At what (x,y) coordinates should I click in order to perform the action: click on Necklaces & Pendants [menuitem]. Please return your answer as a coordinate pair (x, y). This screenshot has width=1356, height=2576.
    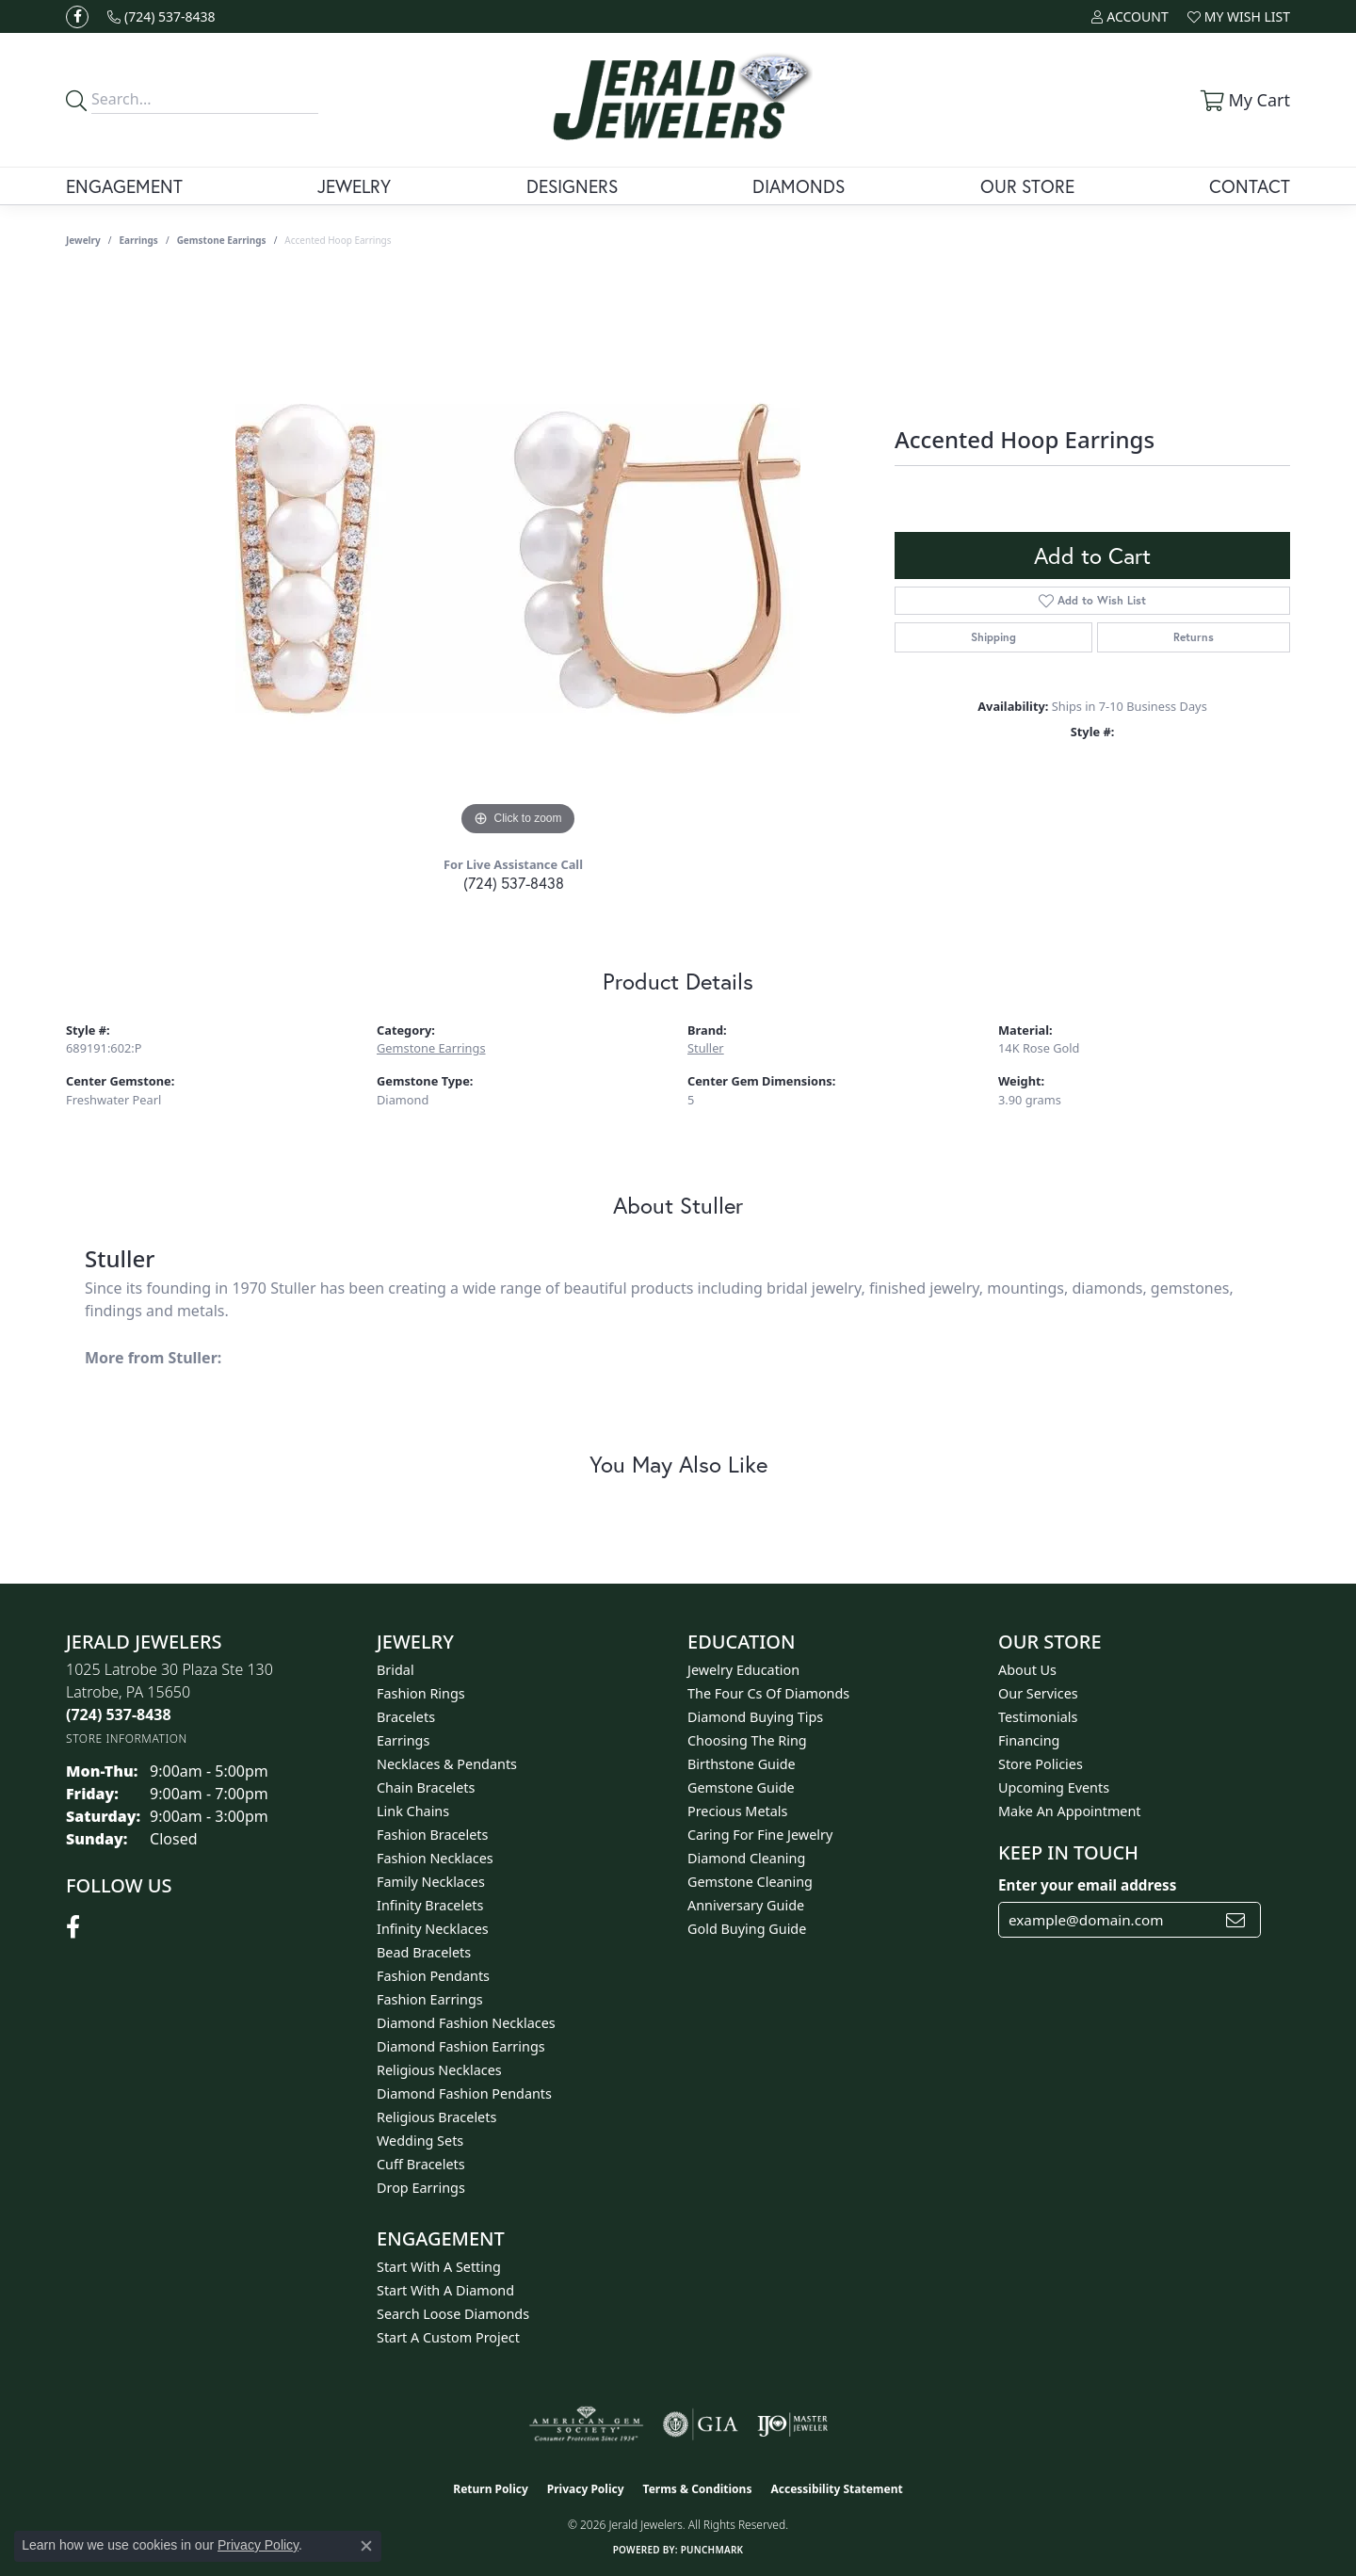
    Looking at the image, I should click on (447, 1764).